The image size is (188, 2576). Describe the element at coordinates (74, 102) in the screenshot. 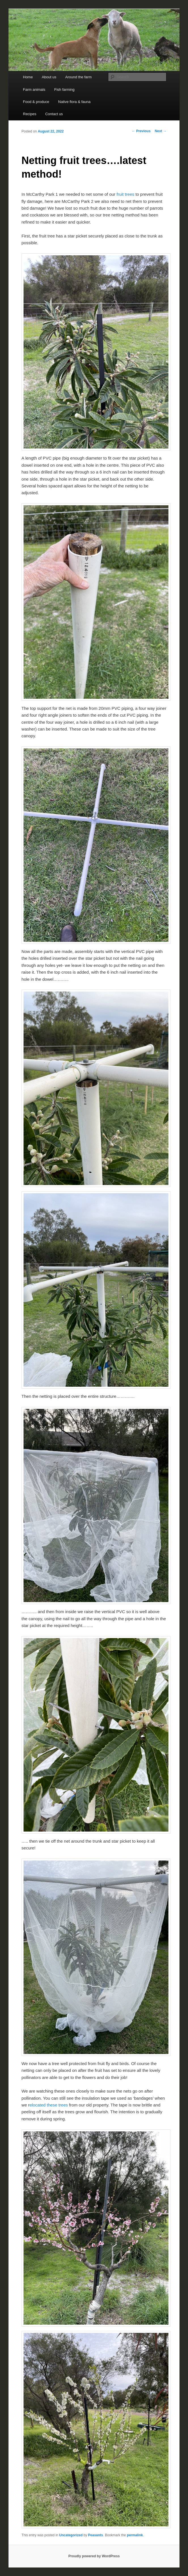

I see `Native flora & fauna` at that location.